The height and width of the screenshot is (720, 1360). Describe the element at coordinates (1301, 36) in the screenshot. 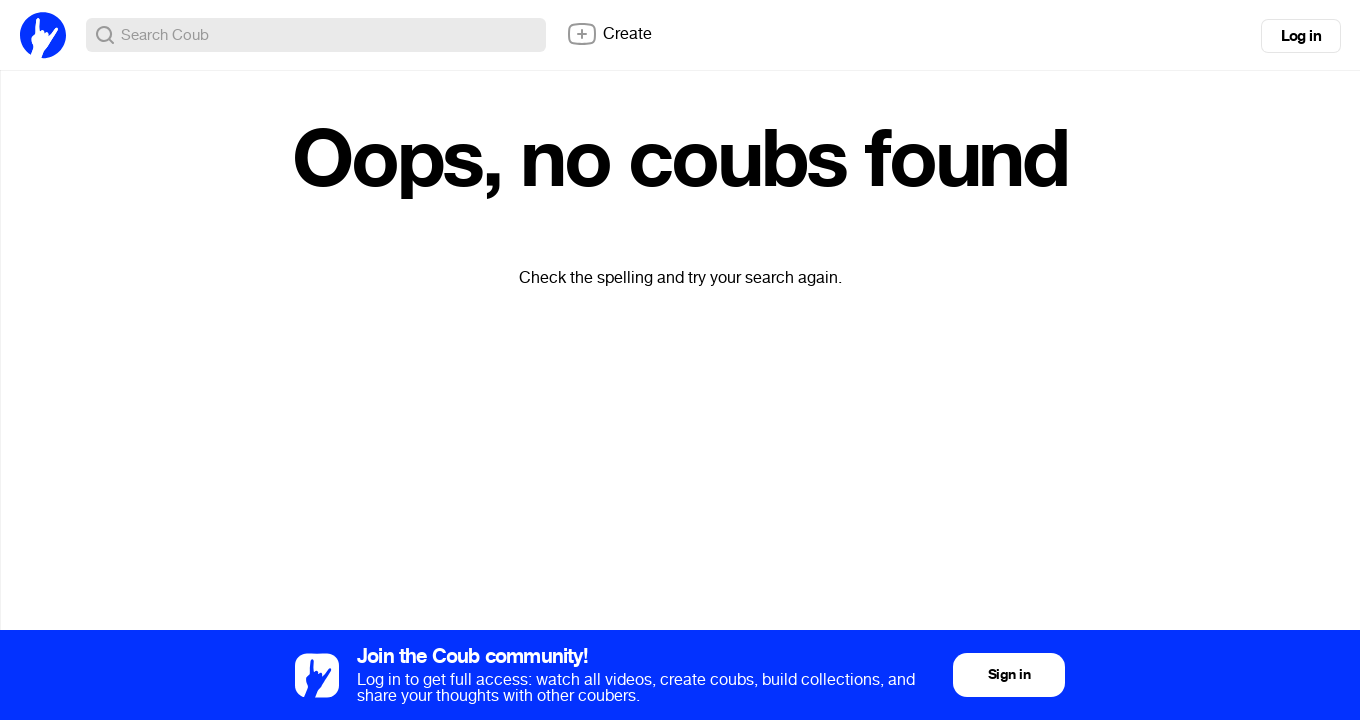

I see `Log in` at that location.